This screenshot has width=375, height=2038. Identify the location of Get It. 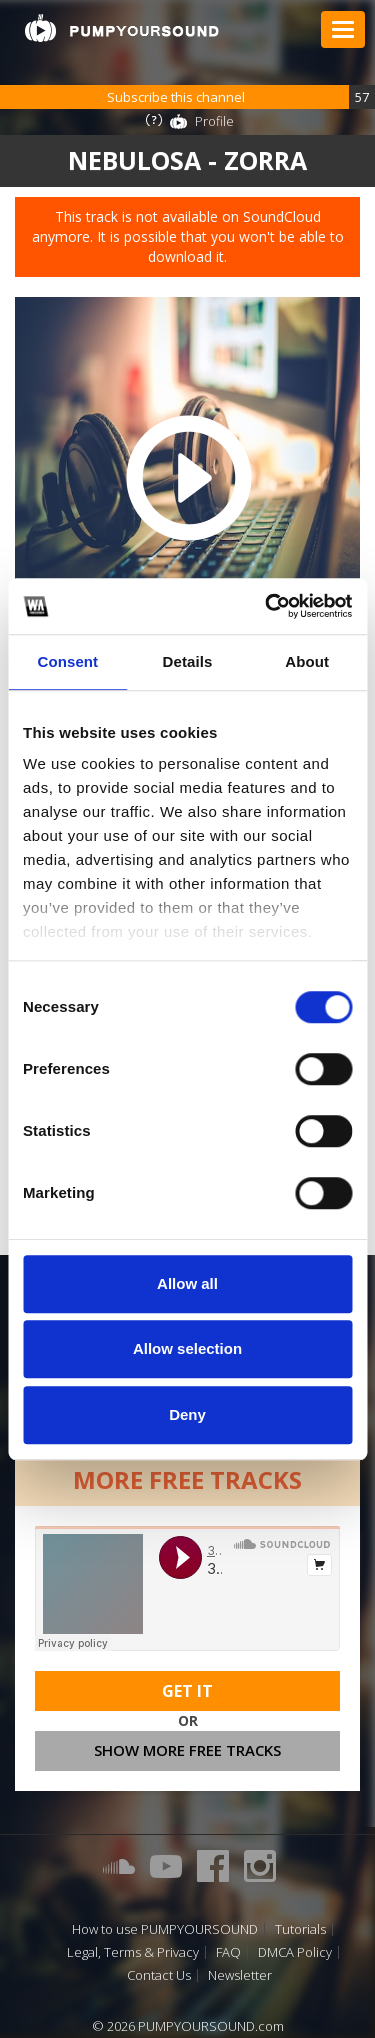
(187, 1691).